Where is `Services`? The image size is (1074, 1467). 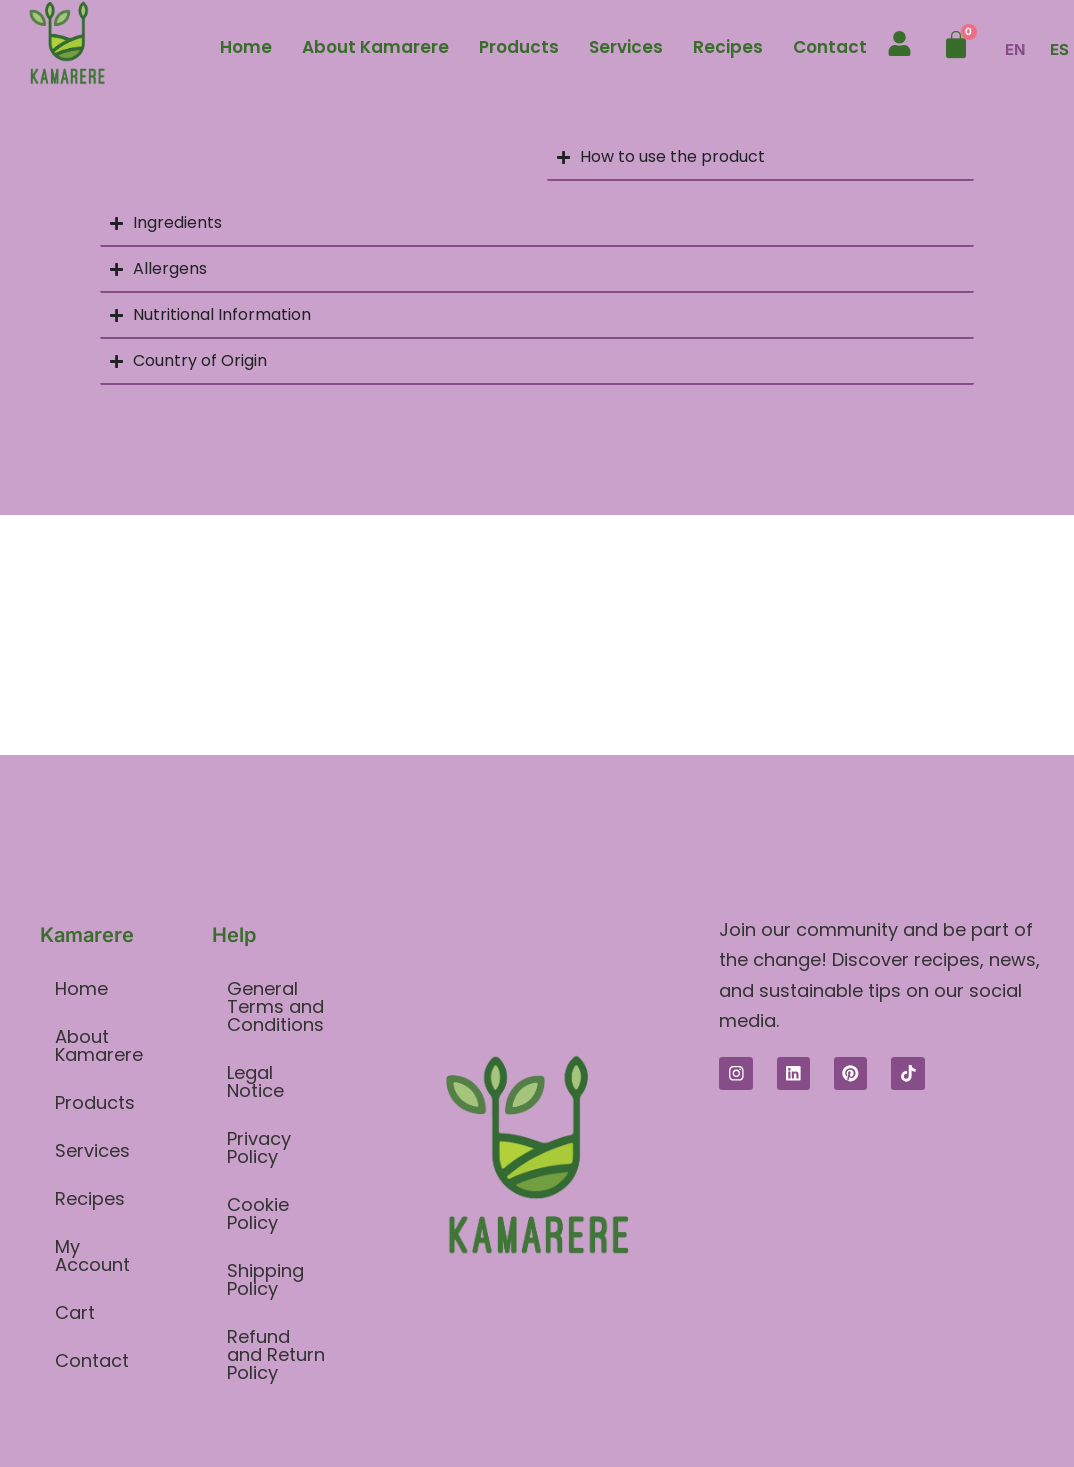 Services is located at coordinates (626, 47).